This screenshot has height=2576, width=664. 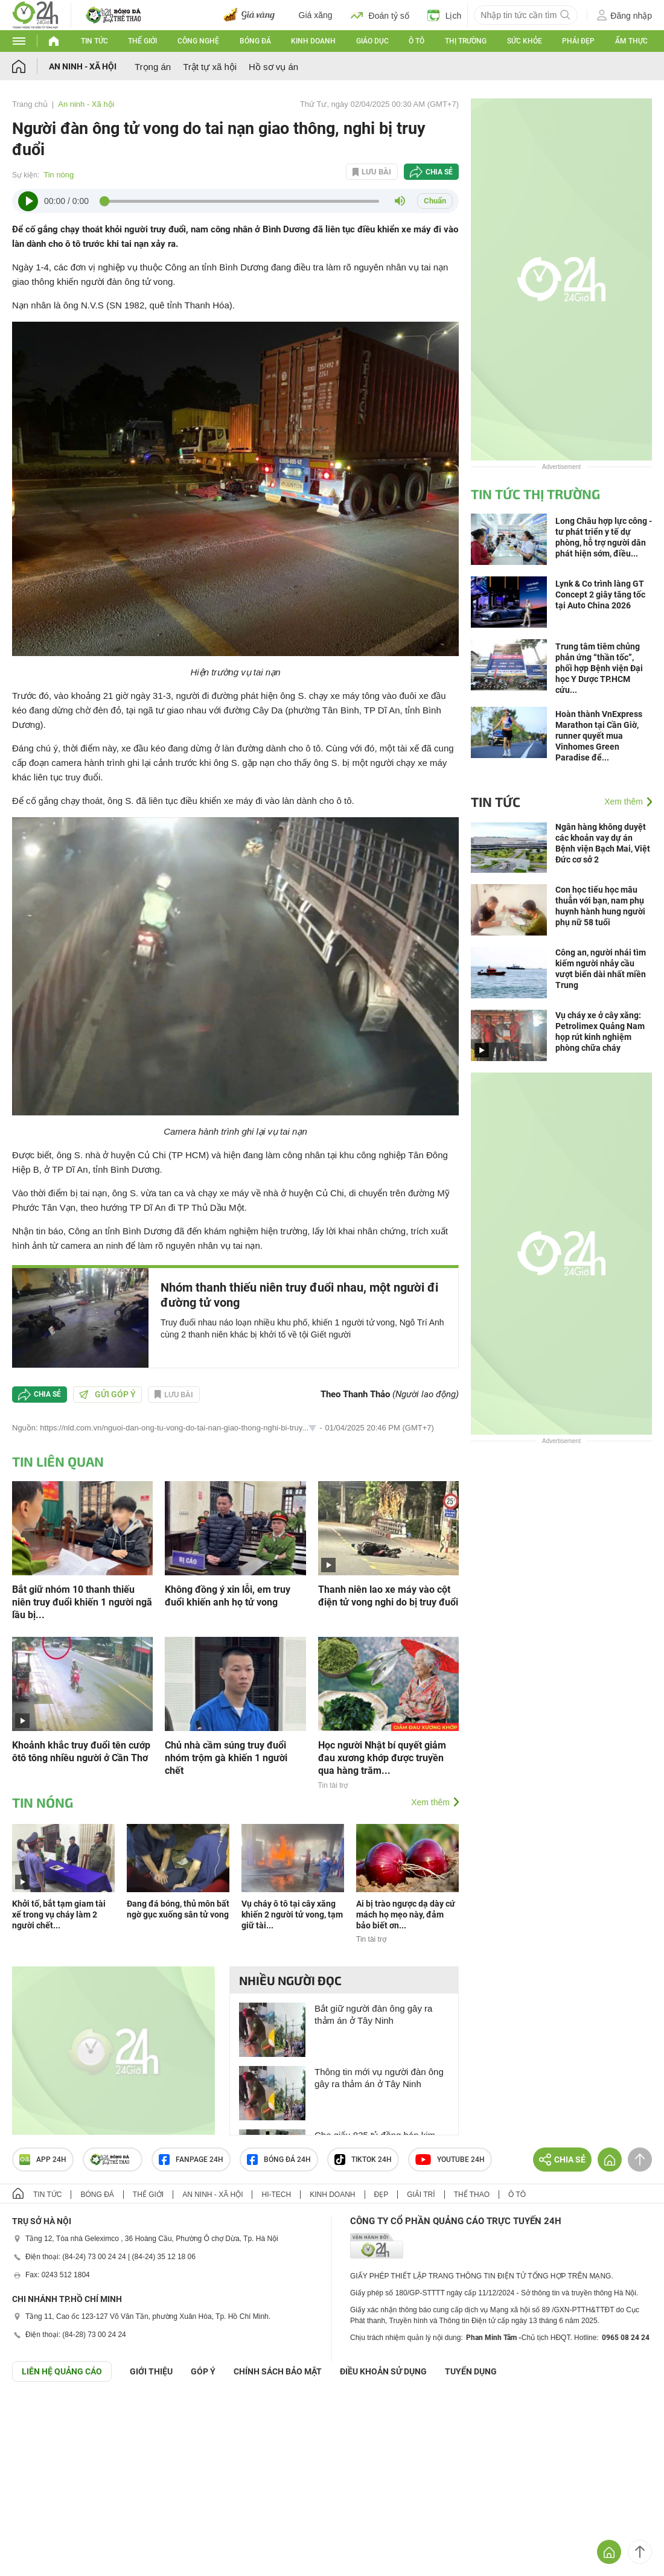 I want to click on Chủ nhà cầm súng truy đuổi nhóm trộm gà khiến 1 người chết, so click(x=226, y=1757).